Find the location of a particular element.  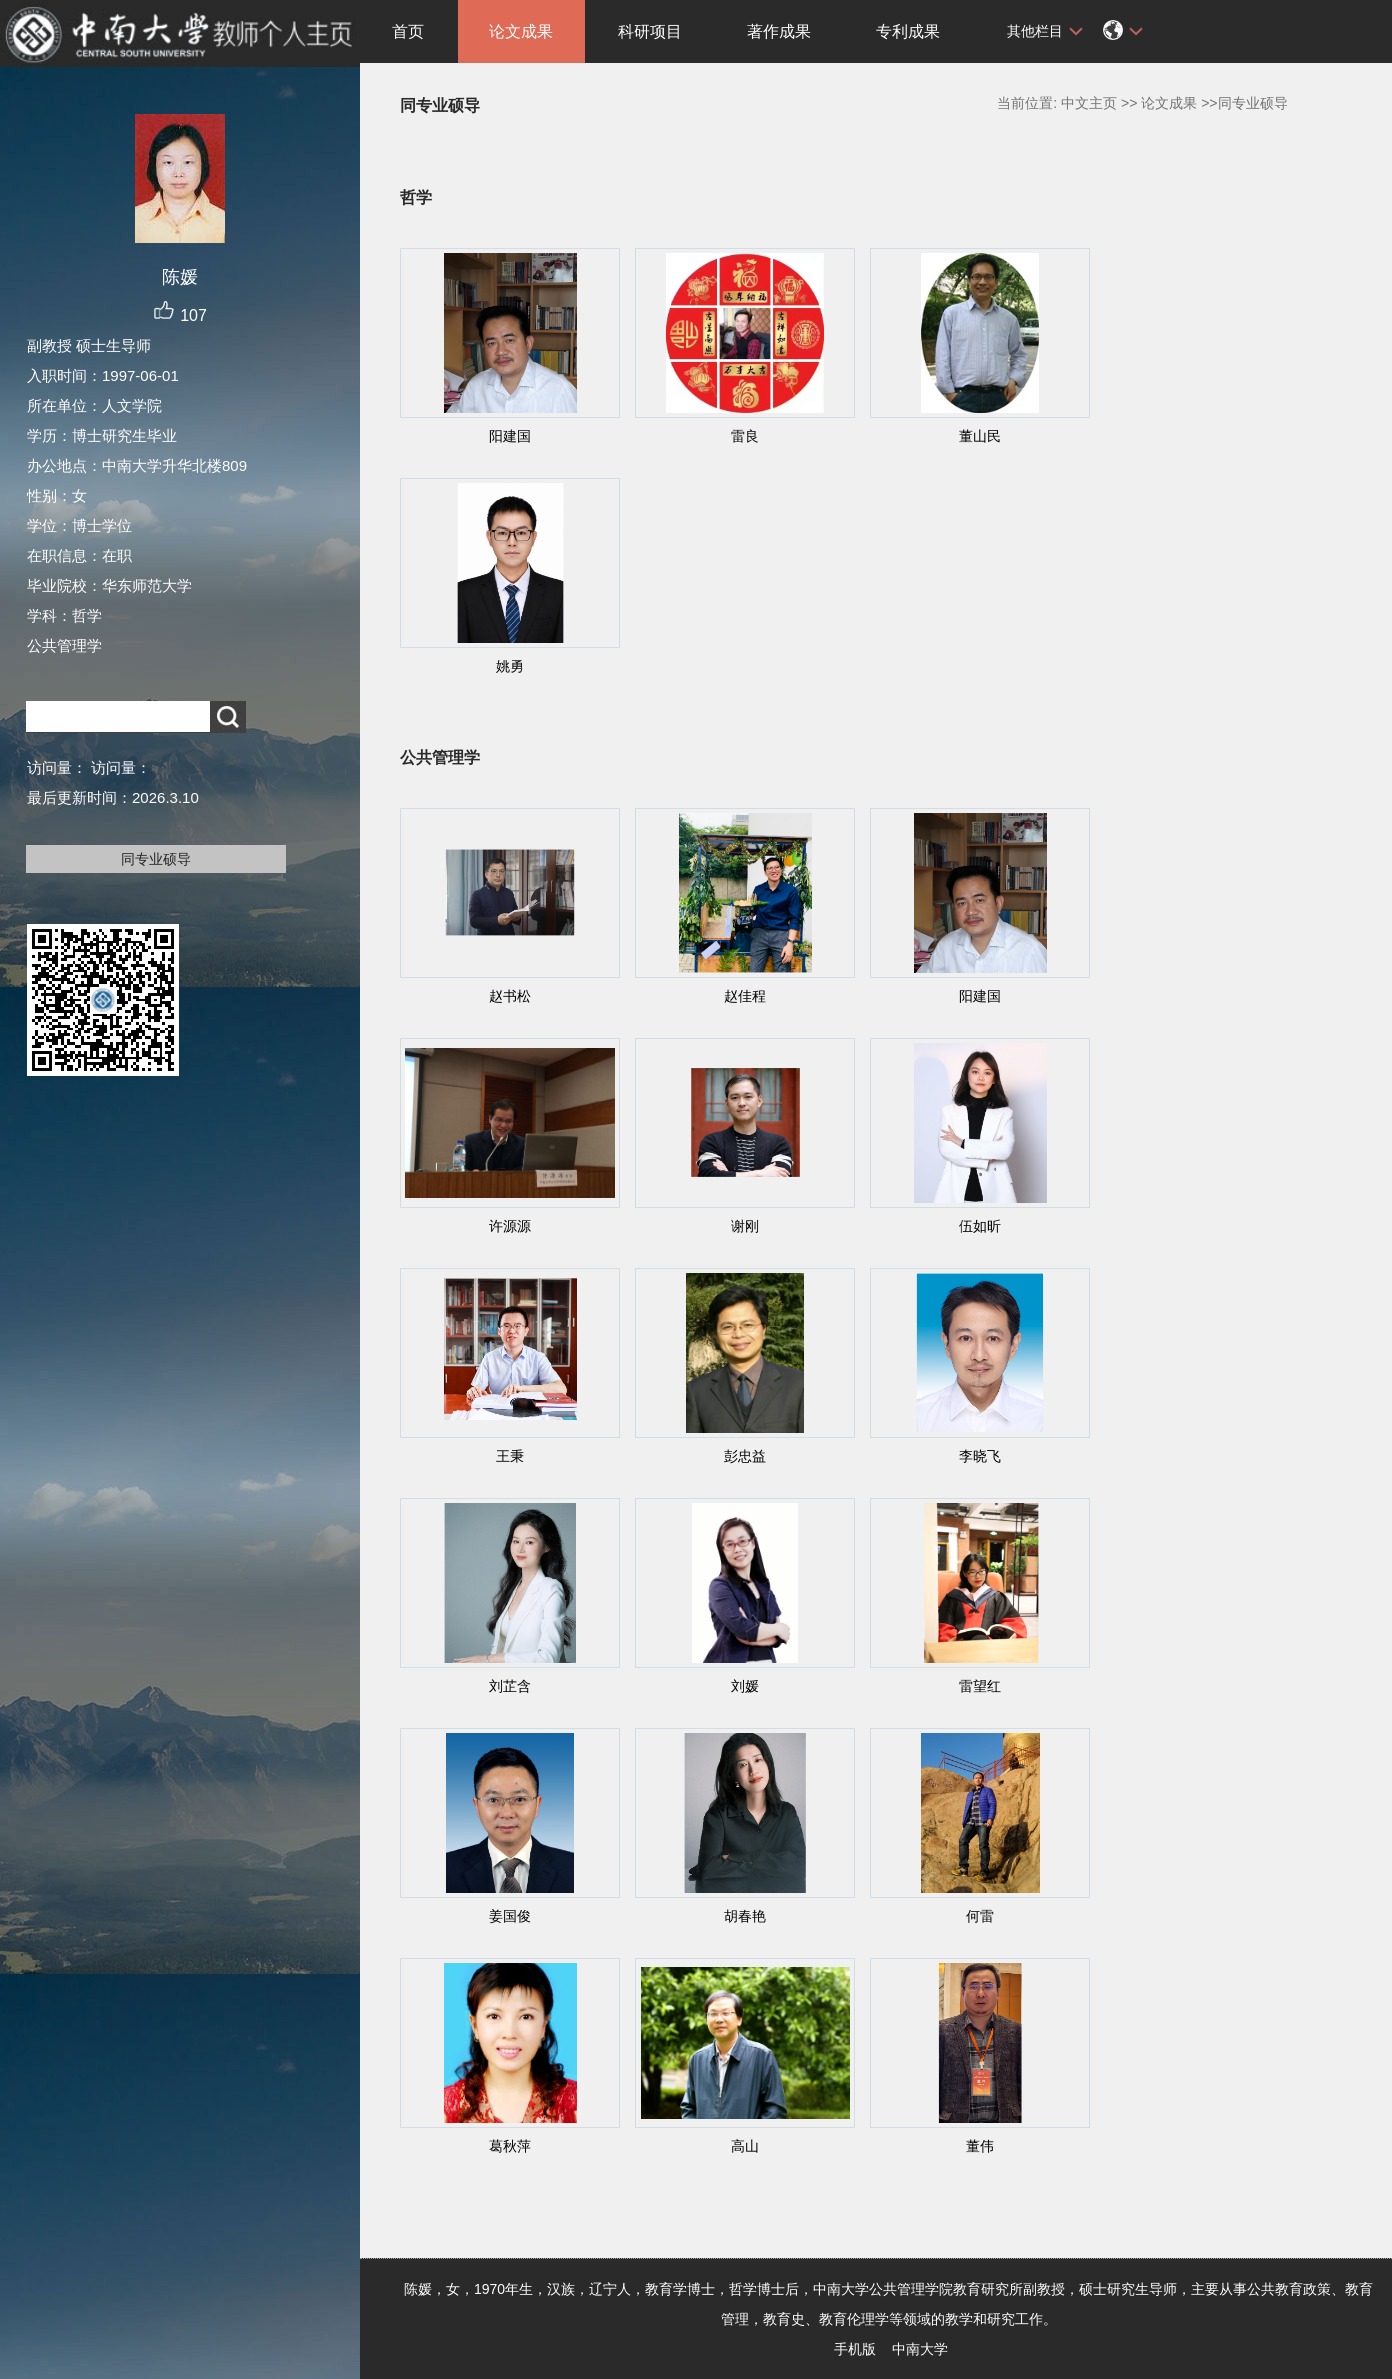

胡春艳 is located at coordinates (745, 1916).